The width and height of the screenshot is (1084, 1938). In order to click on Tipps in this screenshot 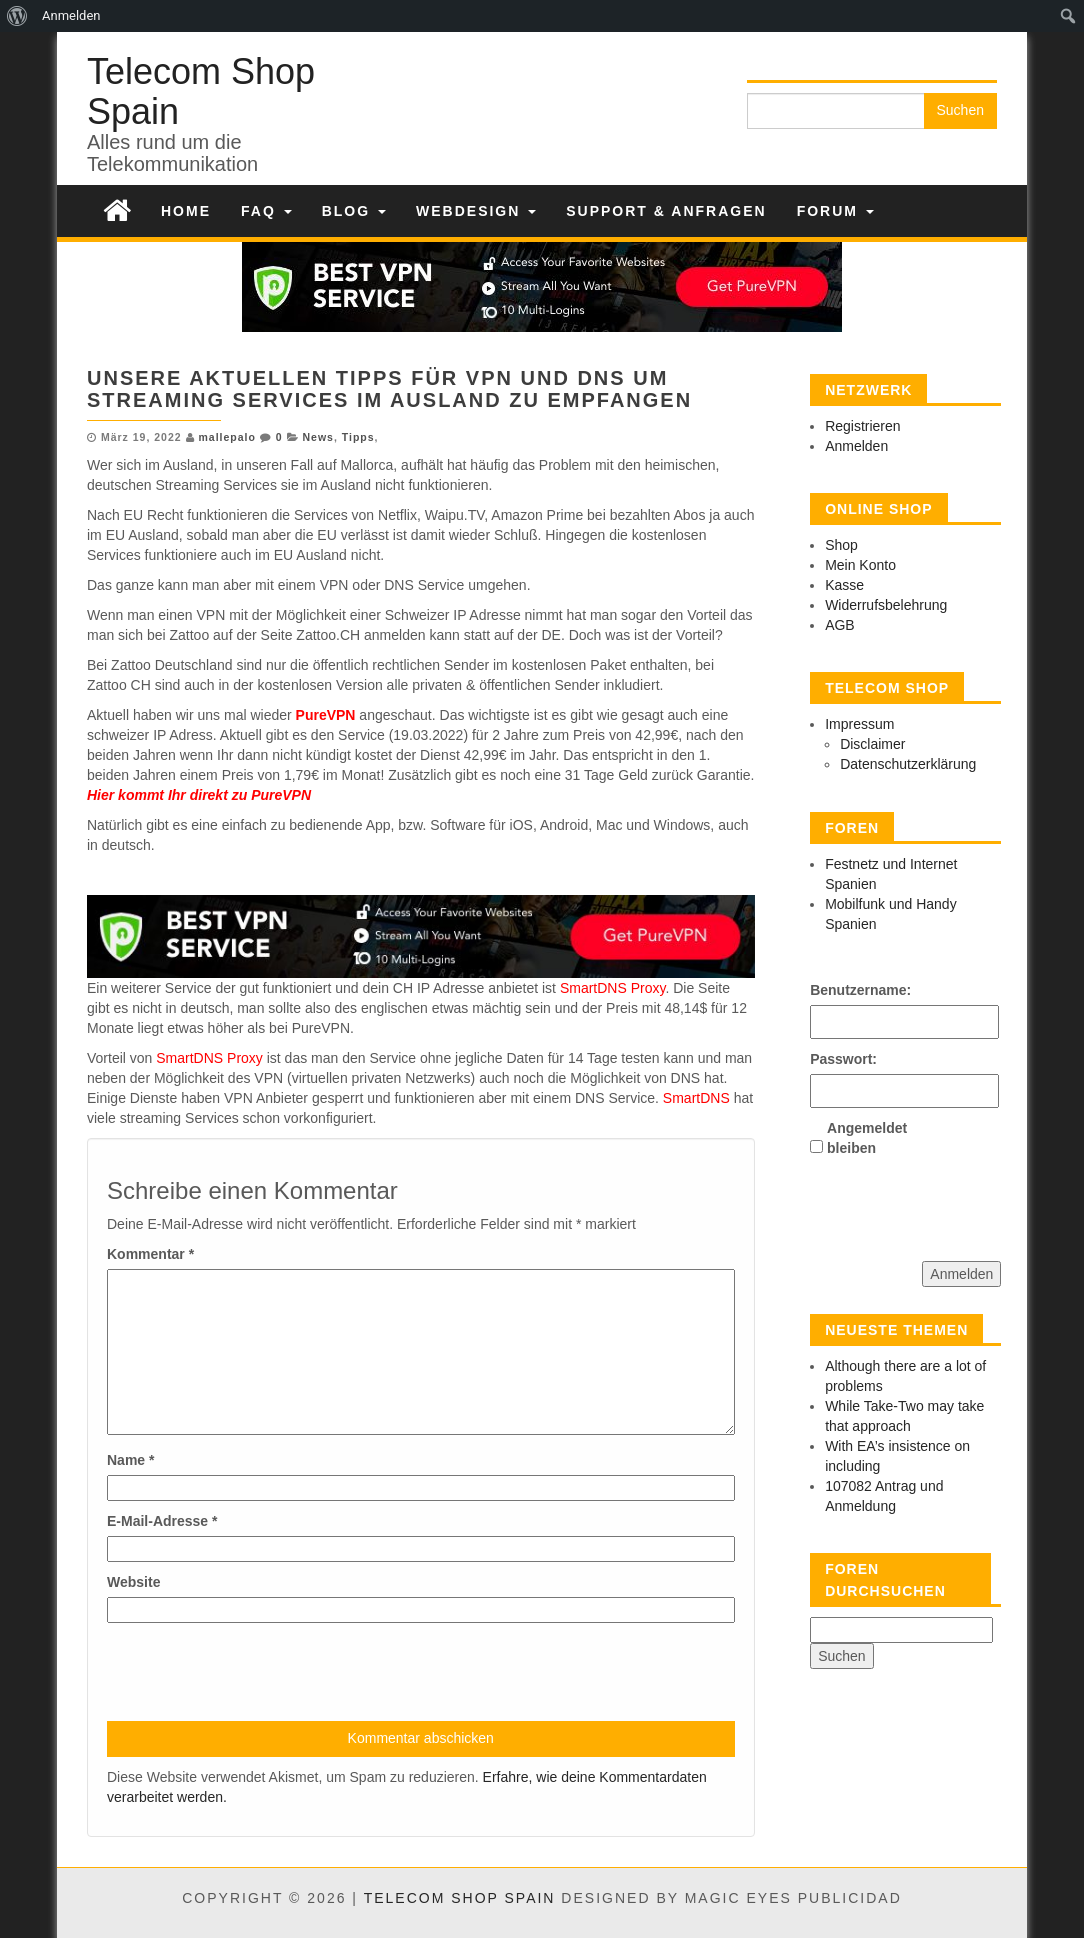, I will do `click(358, 437)`.